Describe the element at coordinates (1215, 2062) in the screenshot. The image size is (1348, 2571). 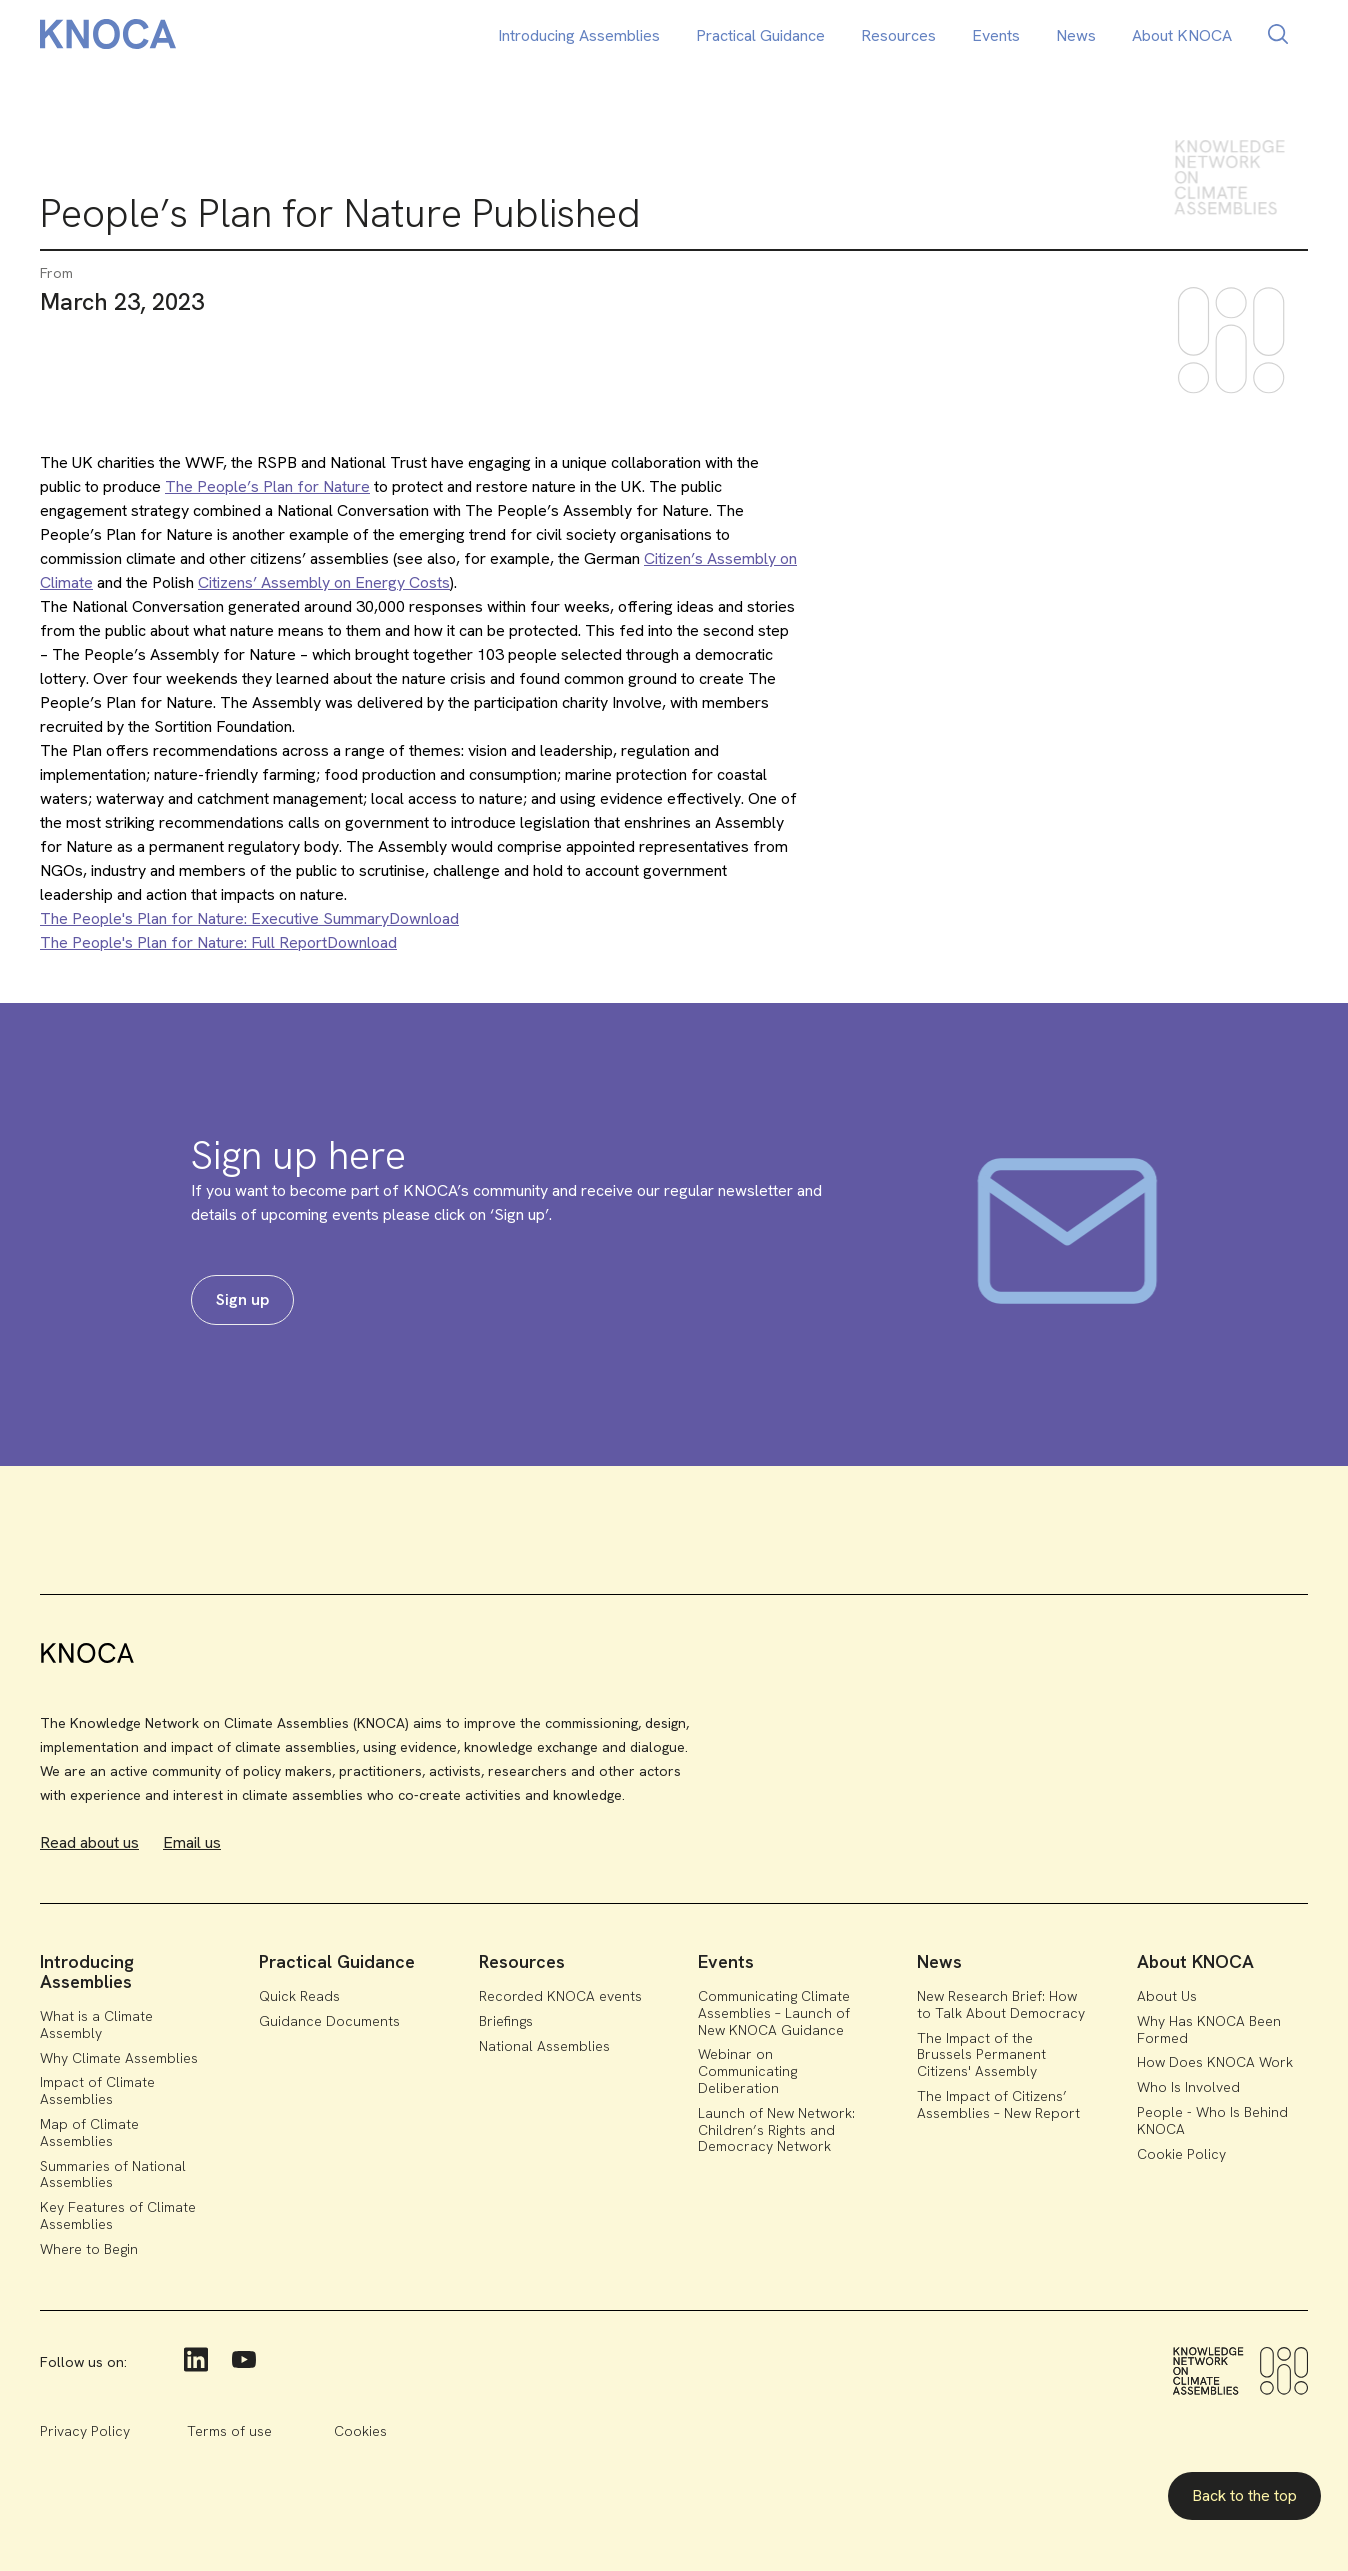
I see `How Does KNOCA Work` at that location.